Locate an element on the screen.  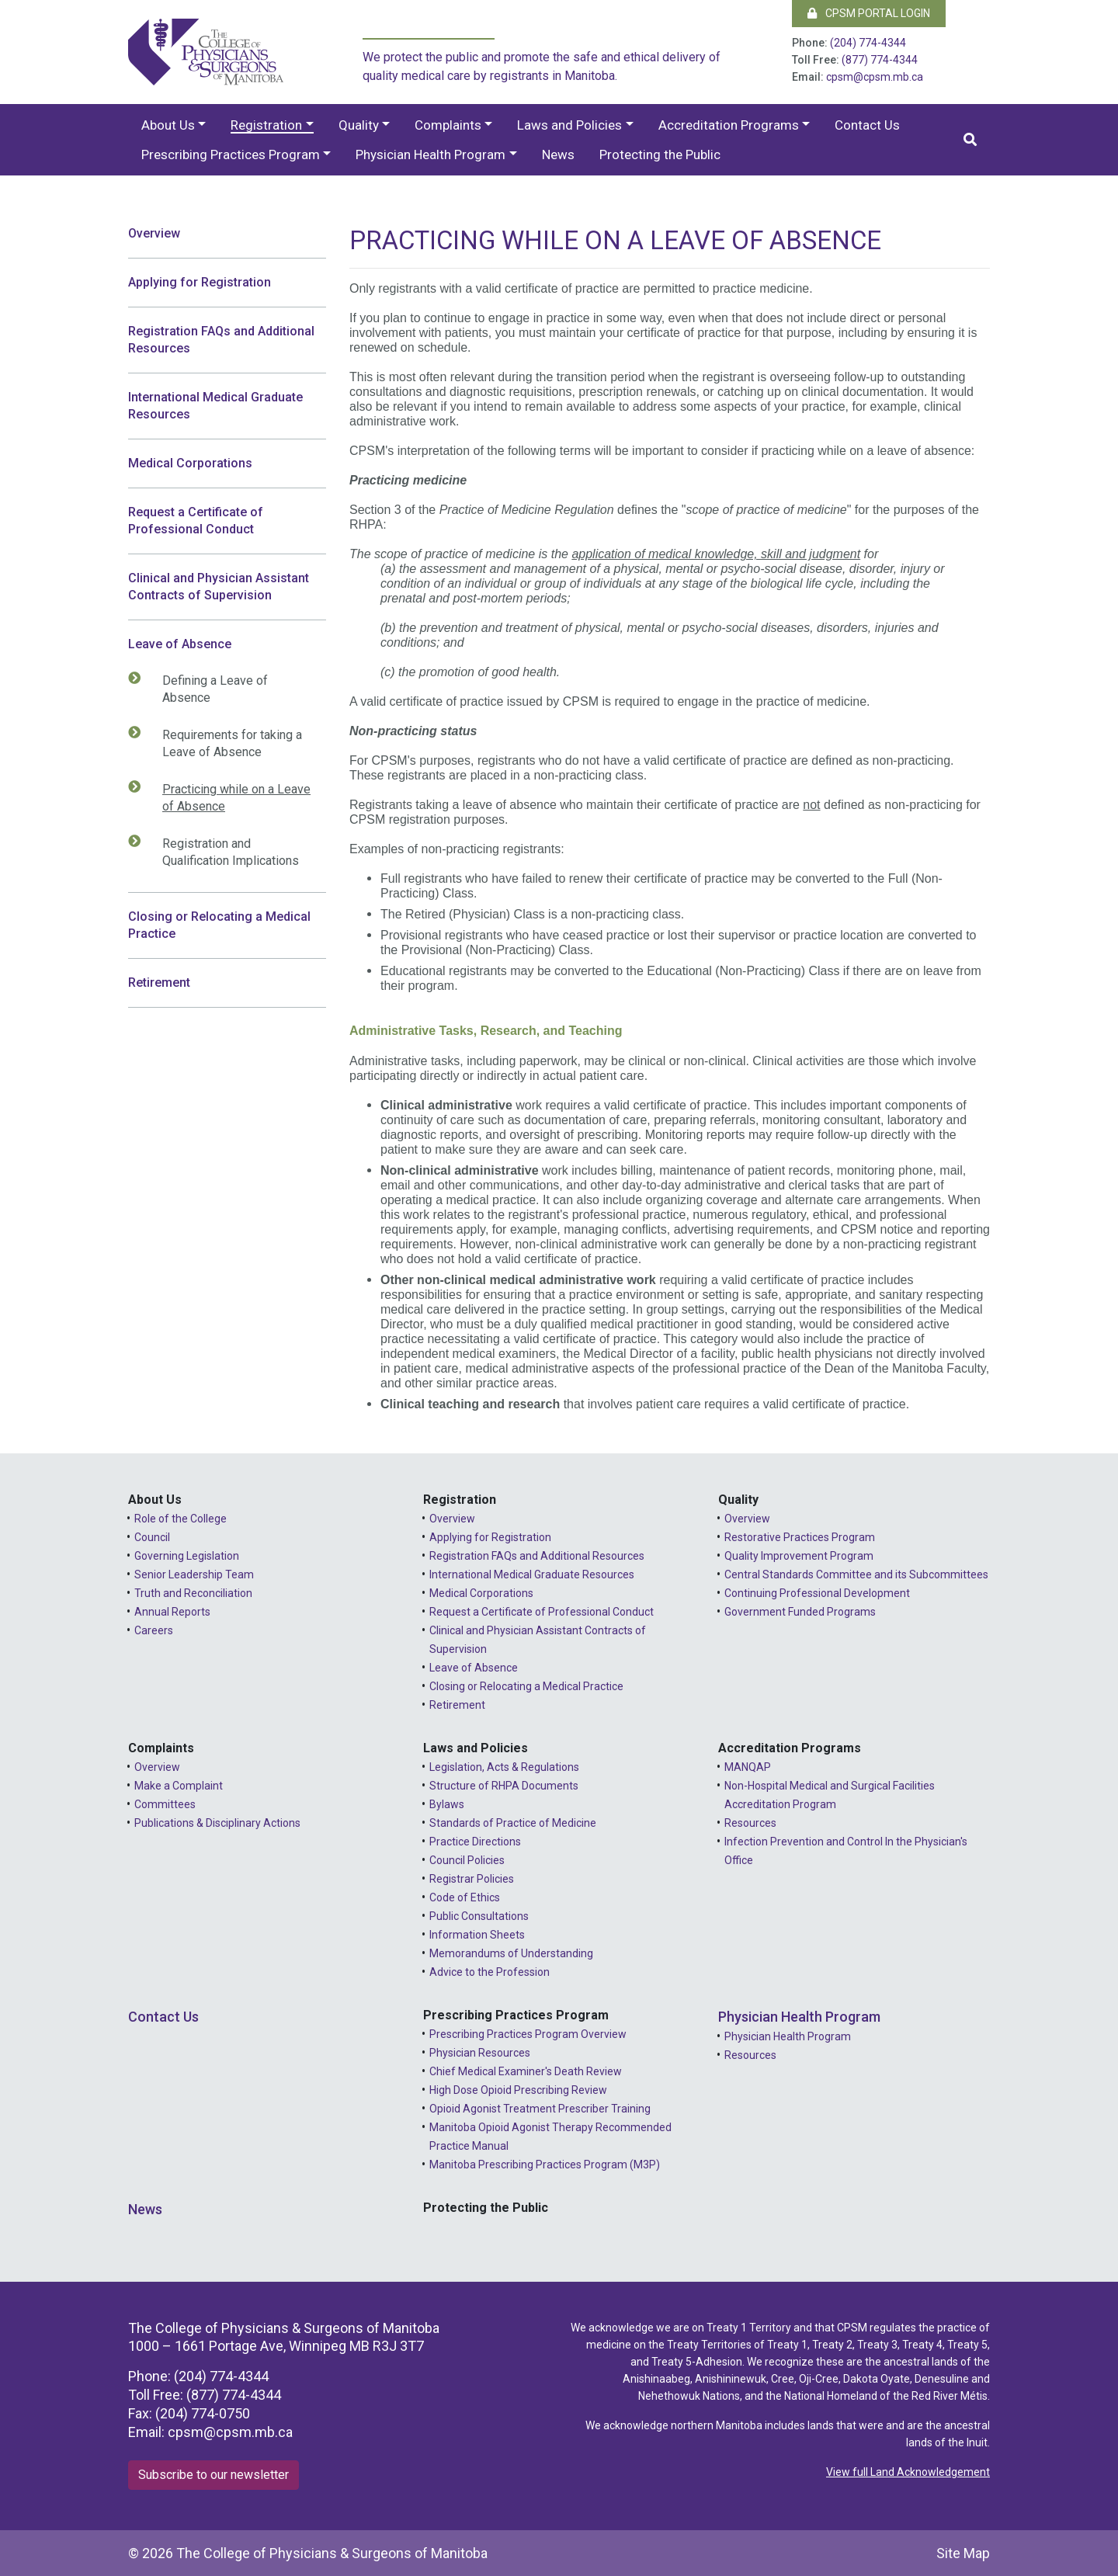
Code of Ethics is located at coordinates (464, 1897).